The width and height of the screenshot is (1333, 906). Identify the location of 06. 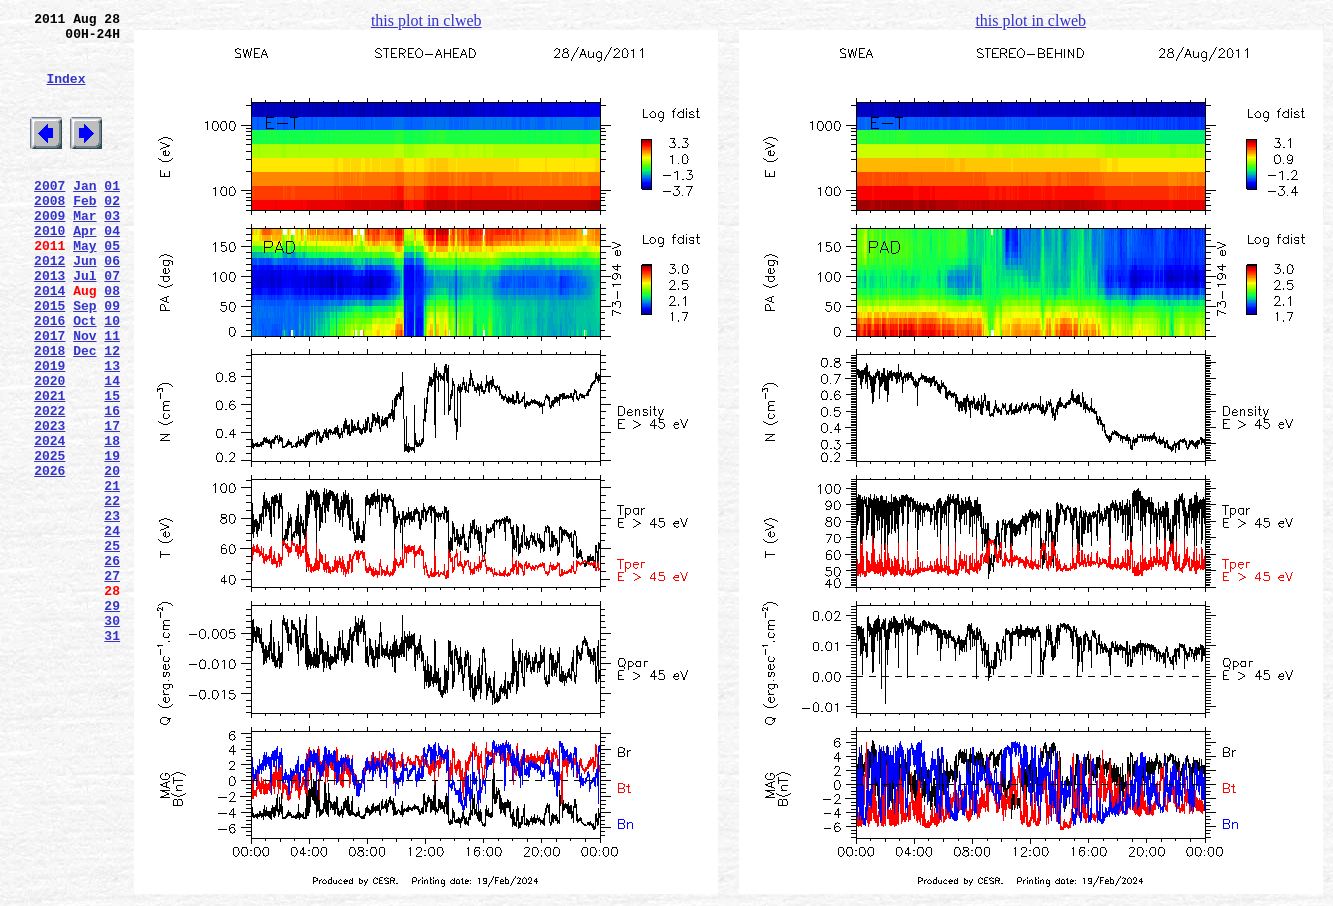
(112, 305).